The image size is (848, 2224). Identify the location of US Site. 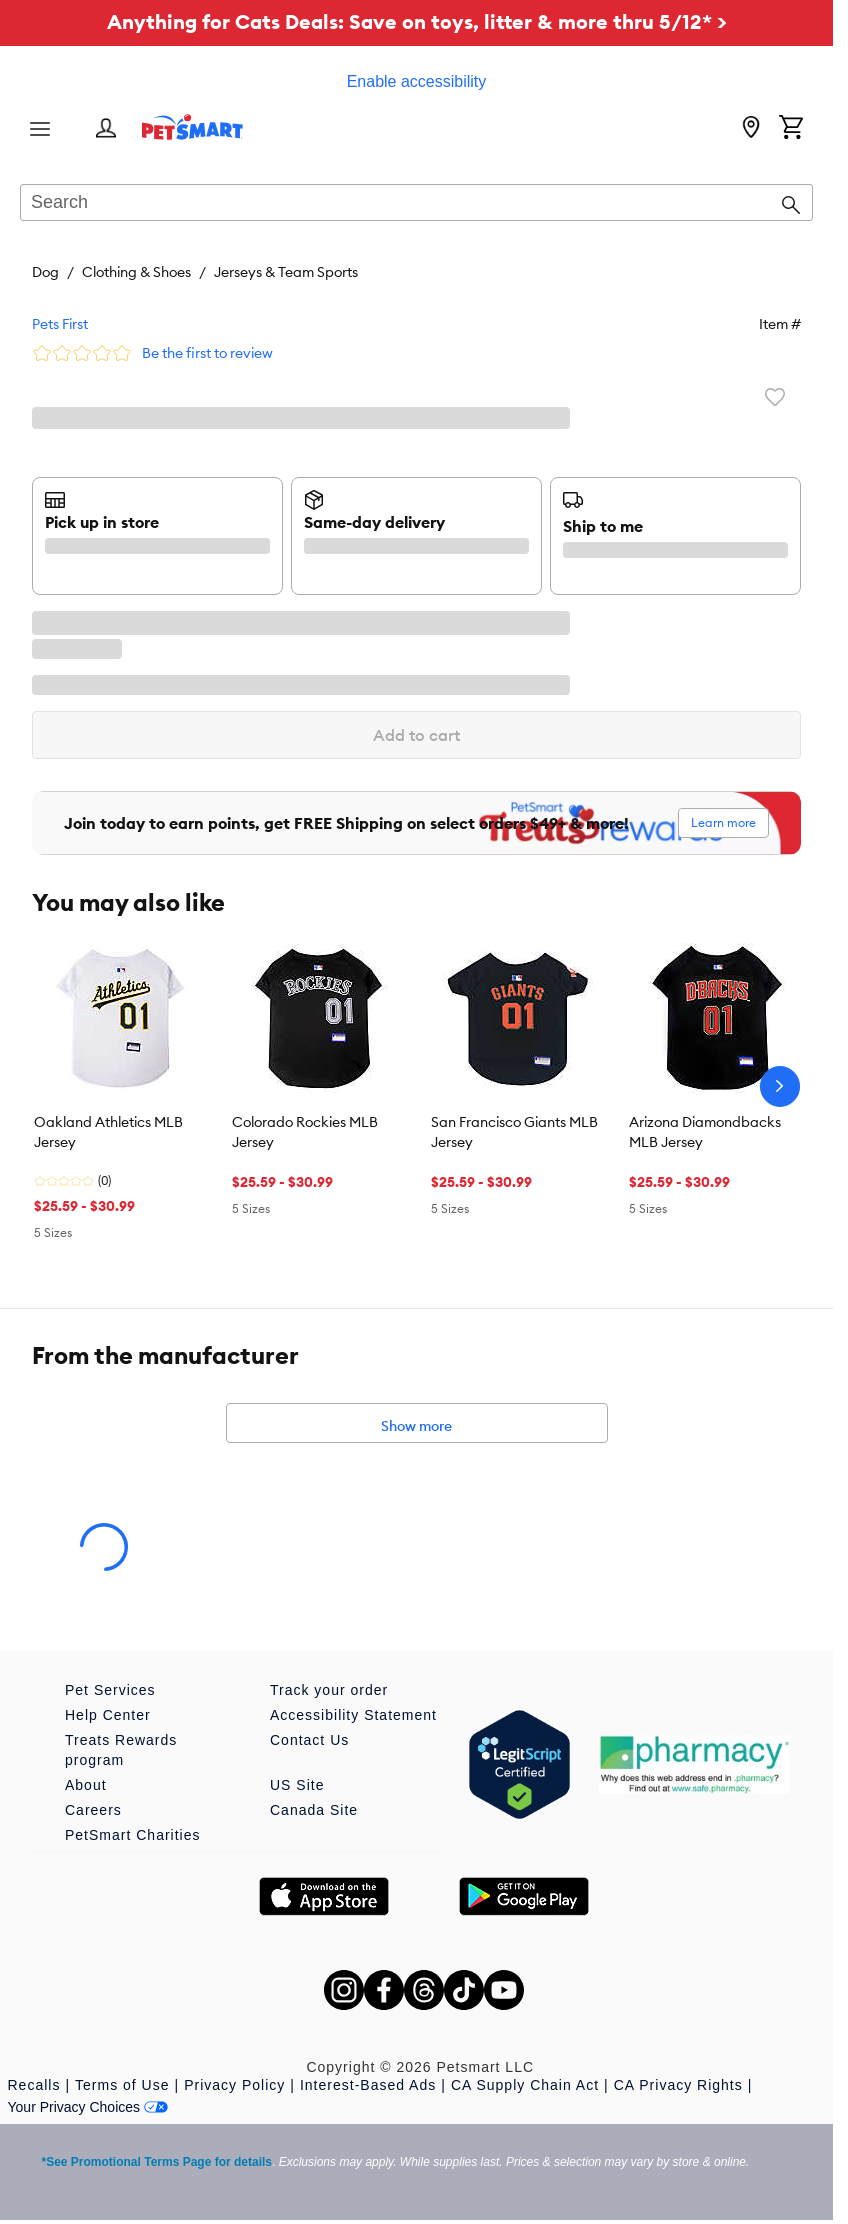
(297, 1785).